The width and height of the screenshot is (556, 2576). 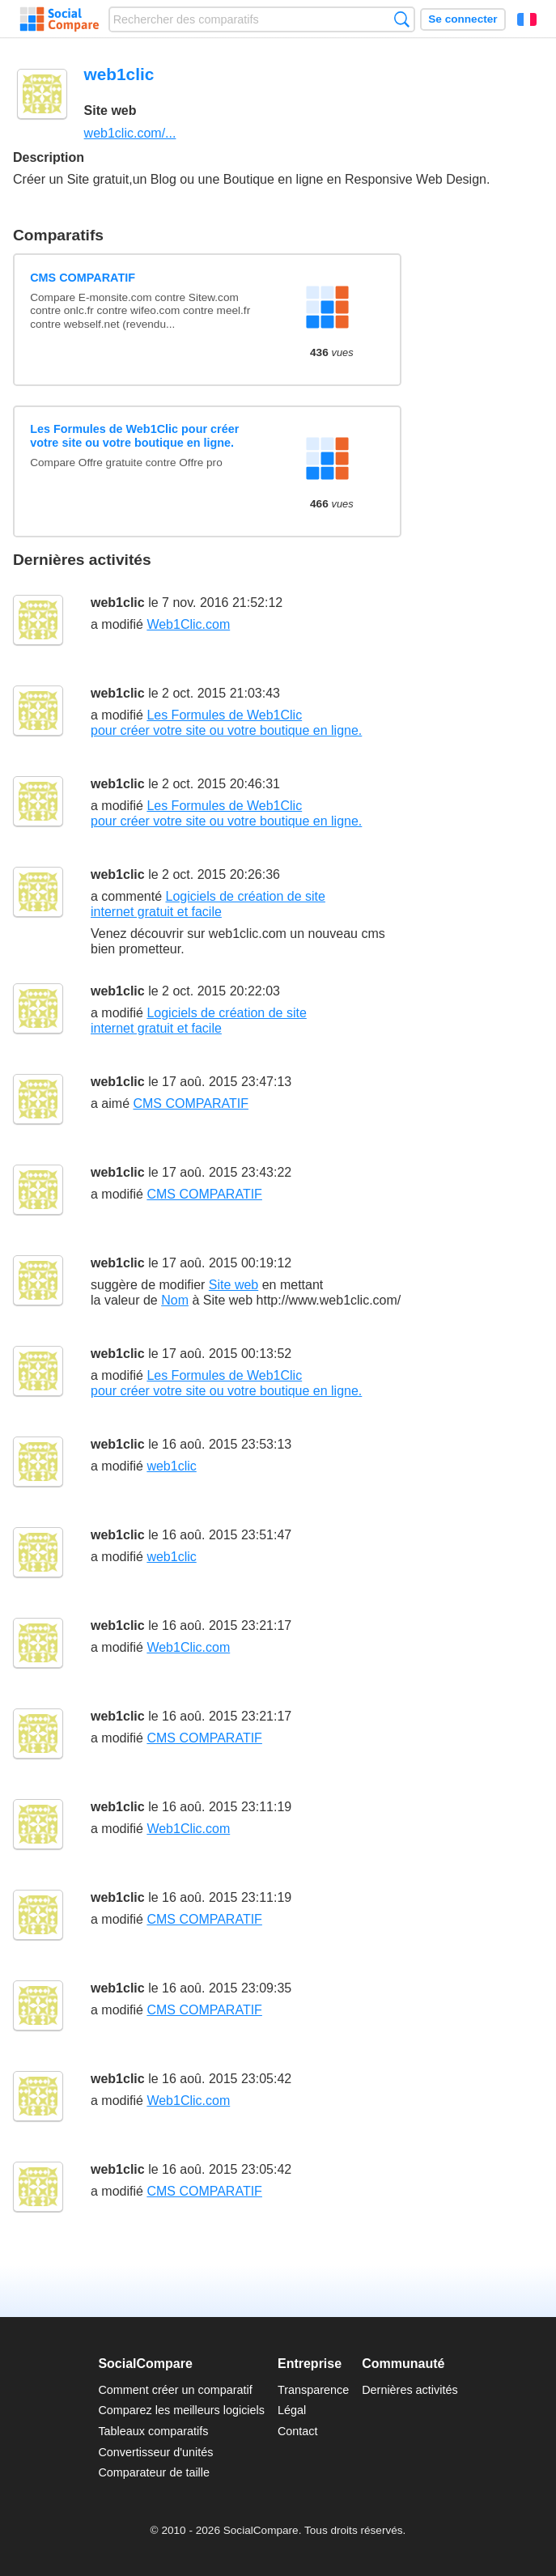 What do you see at coordinates (82, 277) in the screenshot?
I see `CMS COMPARATIF` at bounding box center [82, 277].